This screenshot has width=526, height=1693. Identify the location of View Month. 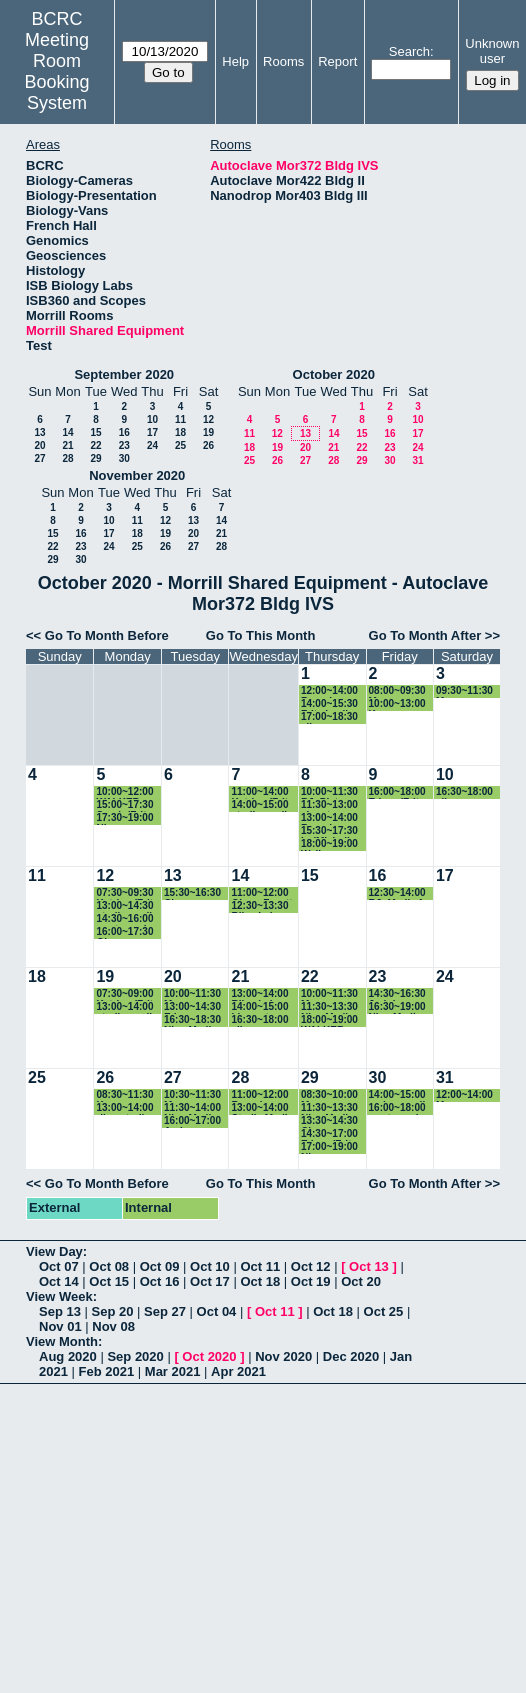
(62, 1341).